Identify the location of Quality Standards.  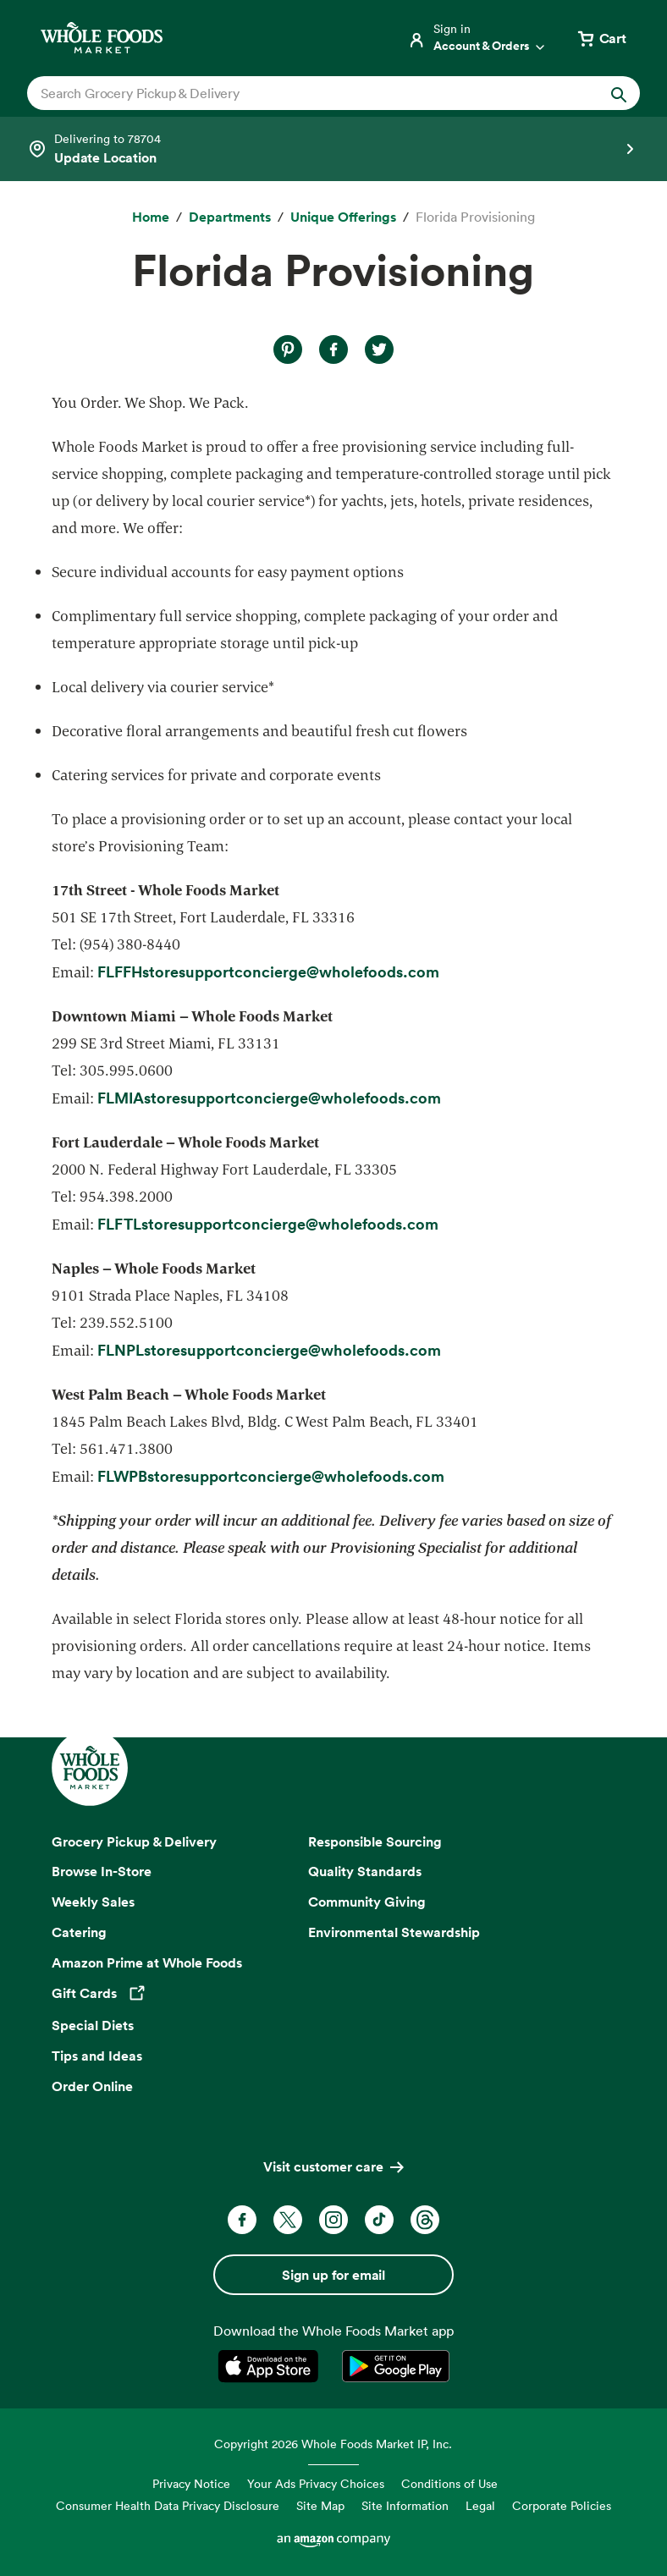
(365, 1871).